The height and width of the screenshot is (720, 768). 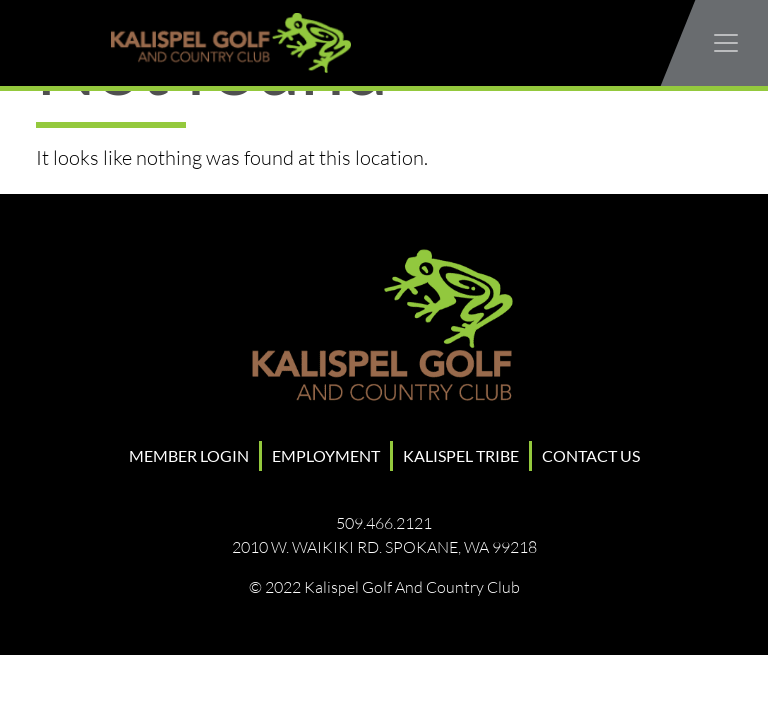 What do you see at coordinates (189, 455) in the screenshot?
I see `Member Login` at bounding box center [189, 455].